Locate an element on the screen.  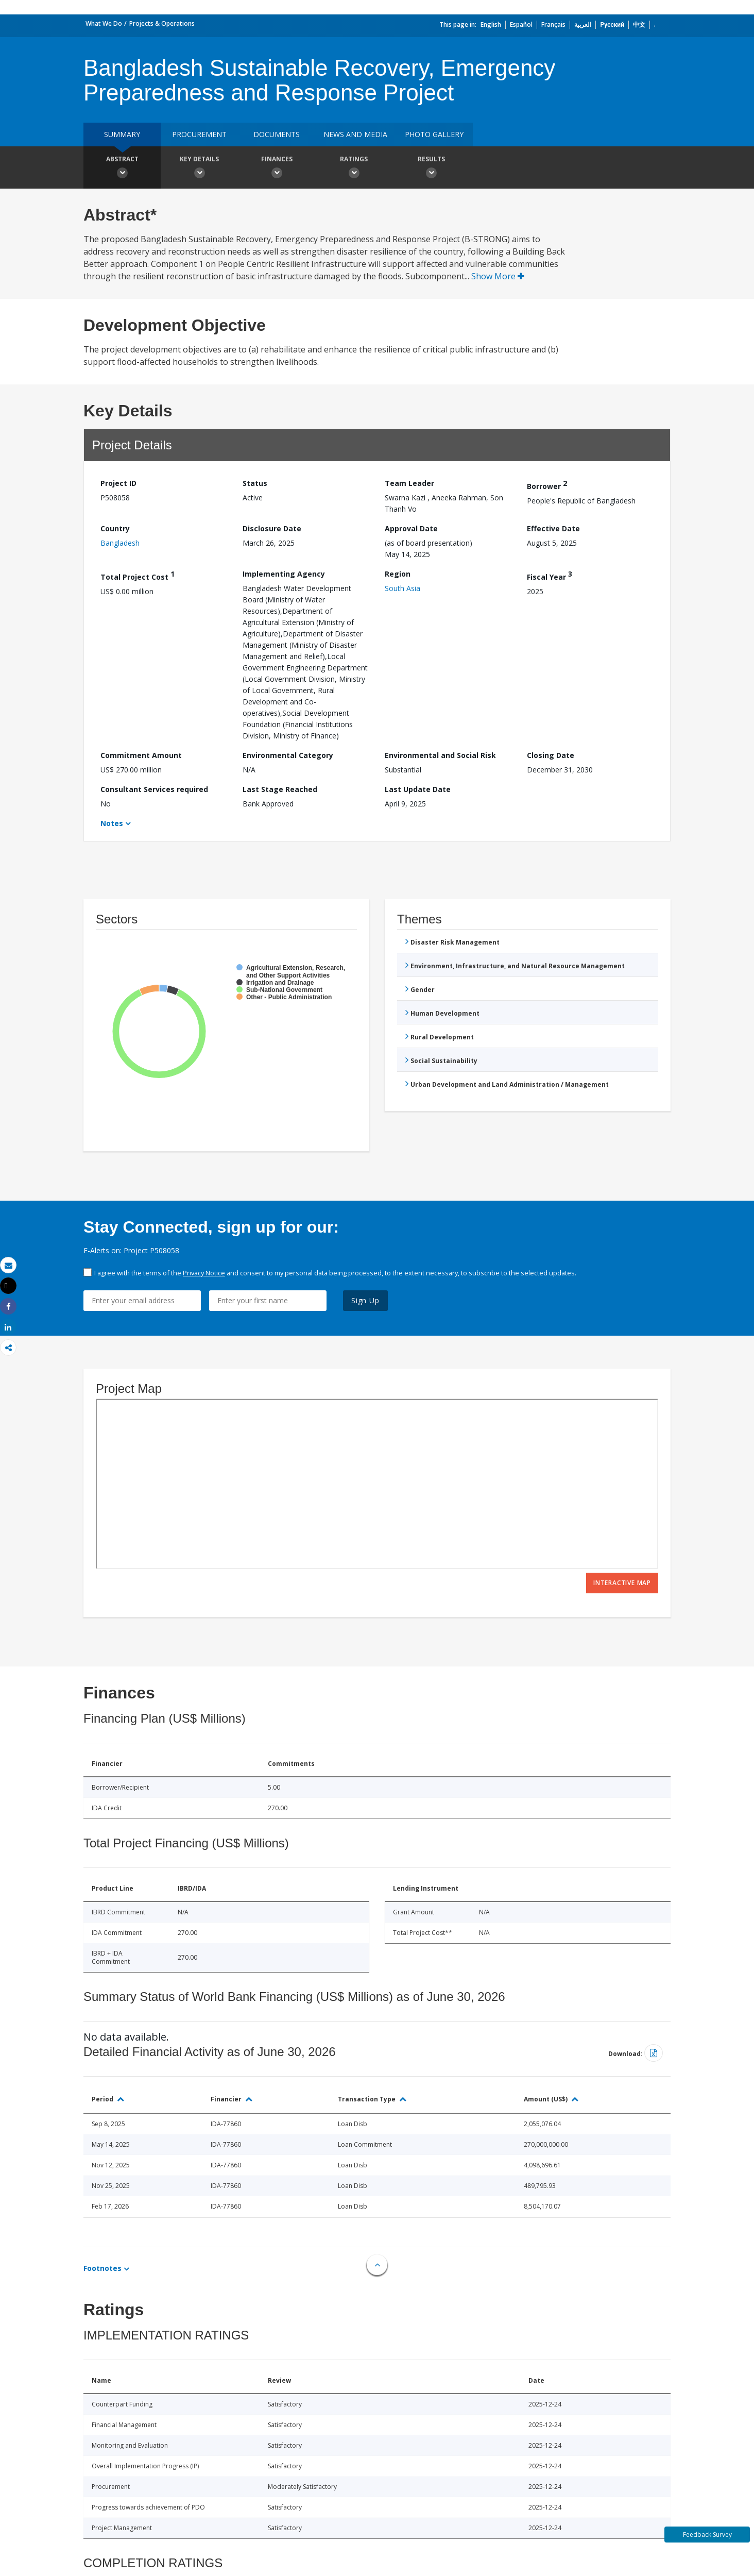
Implementing Agency is located at coordinates (284, 574).